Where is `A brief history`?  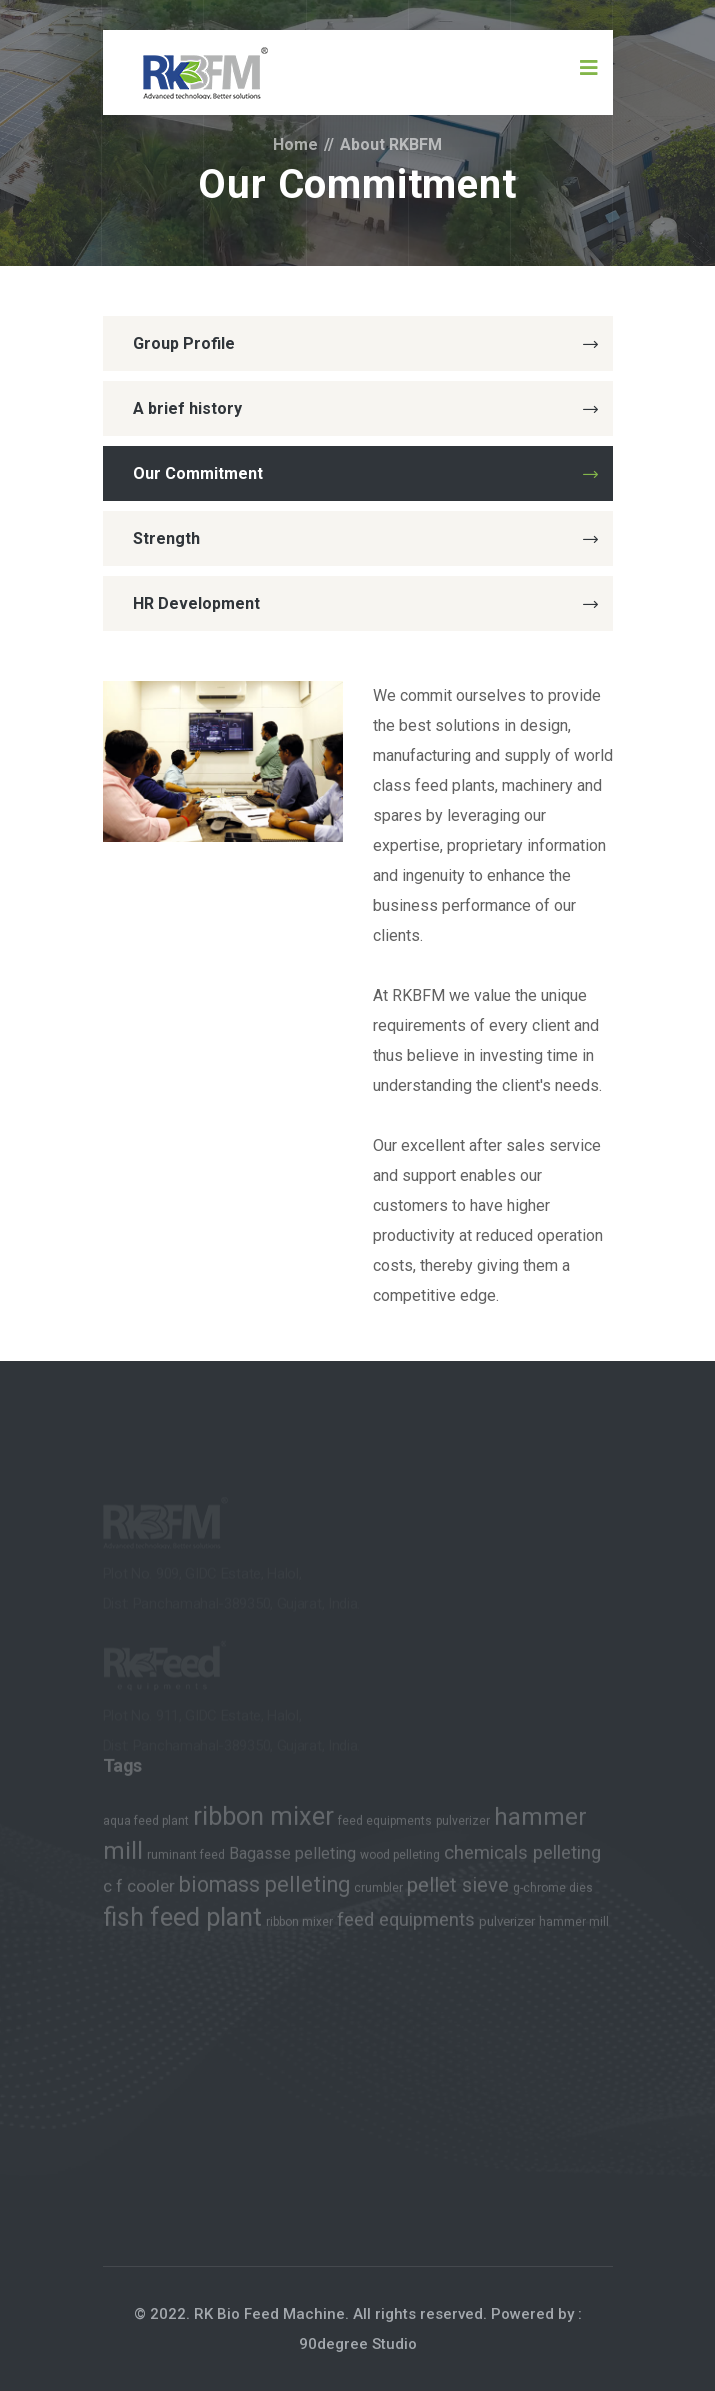 A brief history is located at coordinates (365, 408).